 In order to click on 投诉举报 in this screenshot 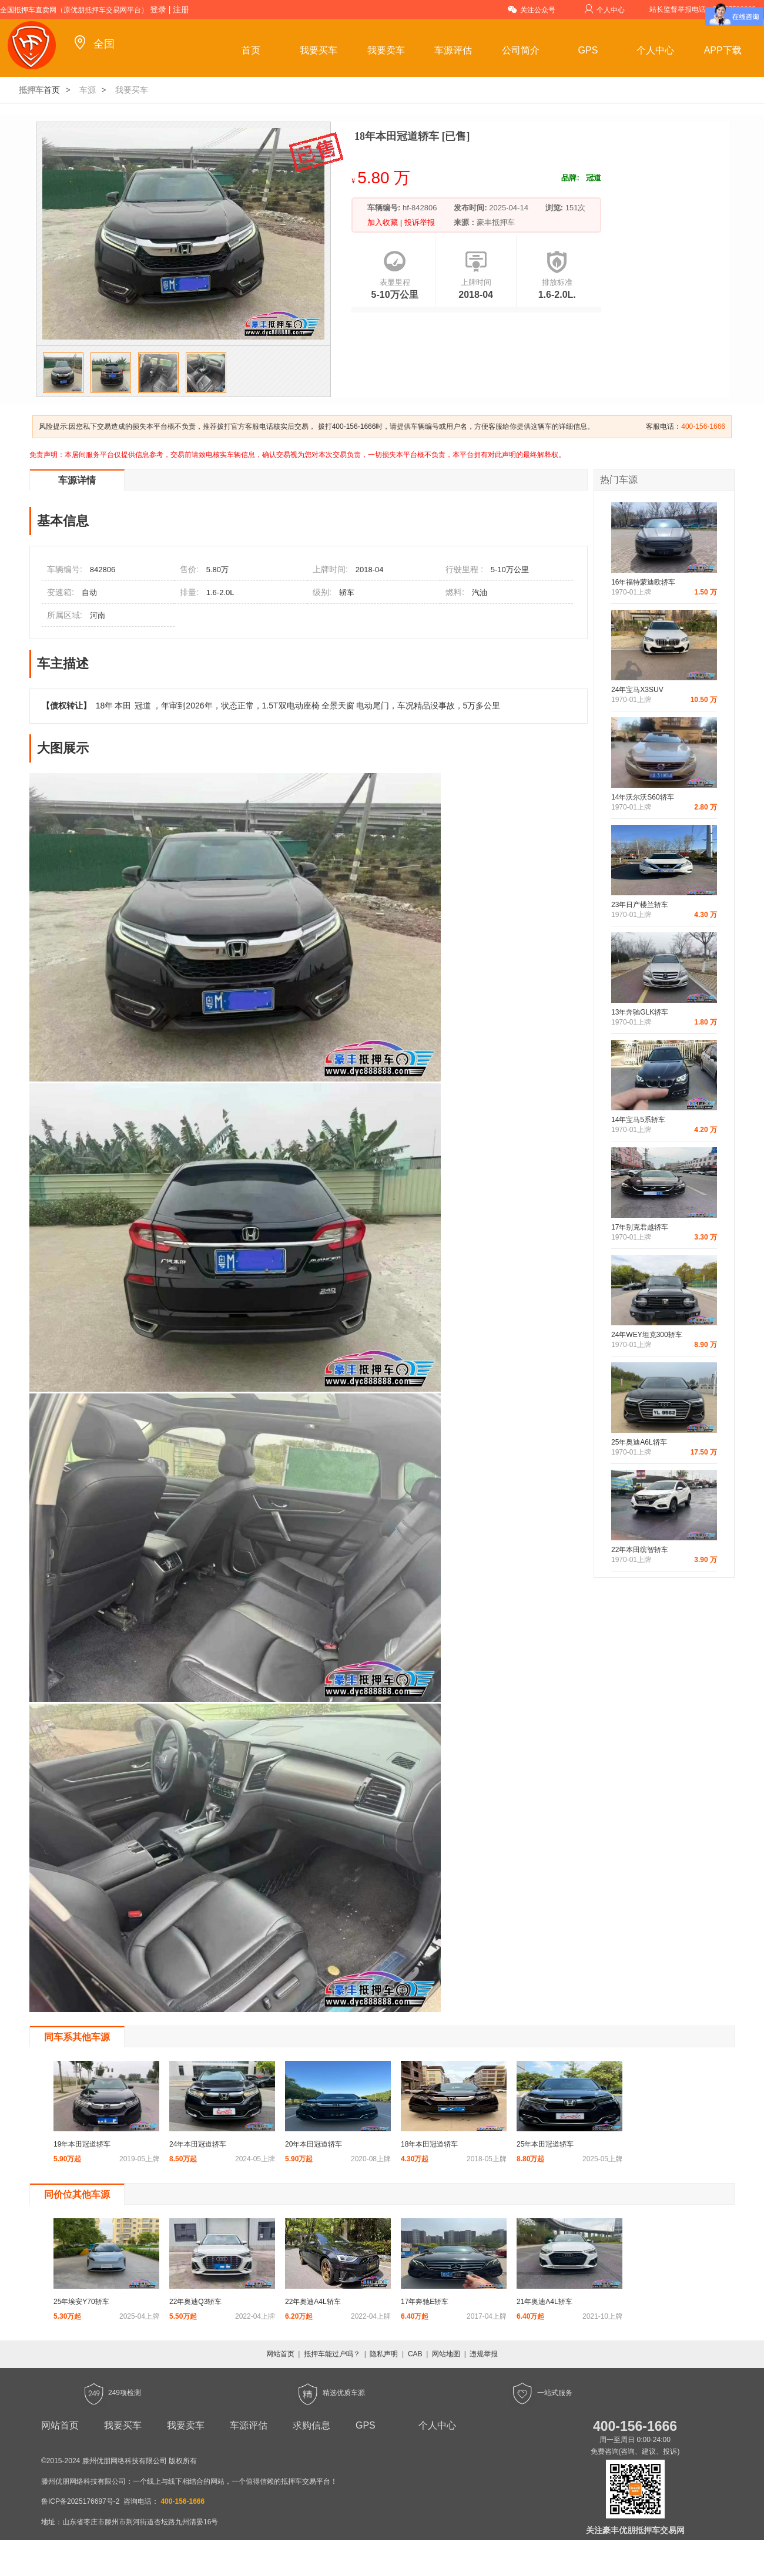, I will do `click(418, 222)`.